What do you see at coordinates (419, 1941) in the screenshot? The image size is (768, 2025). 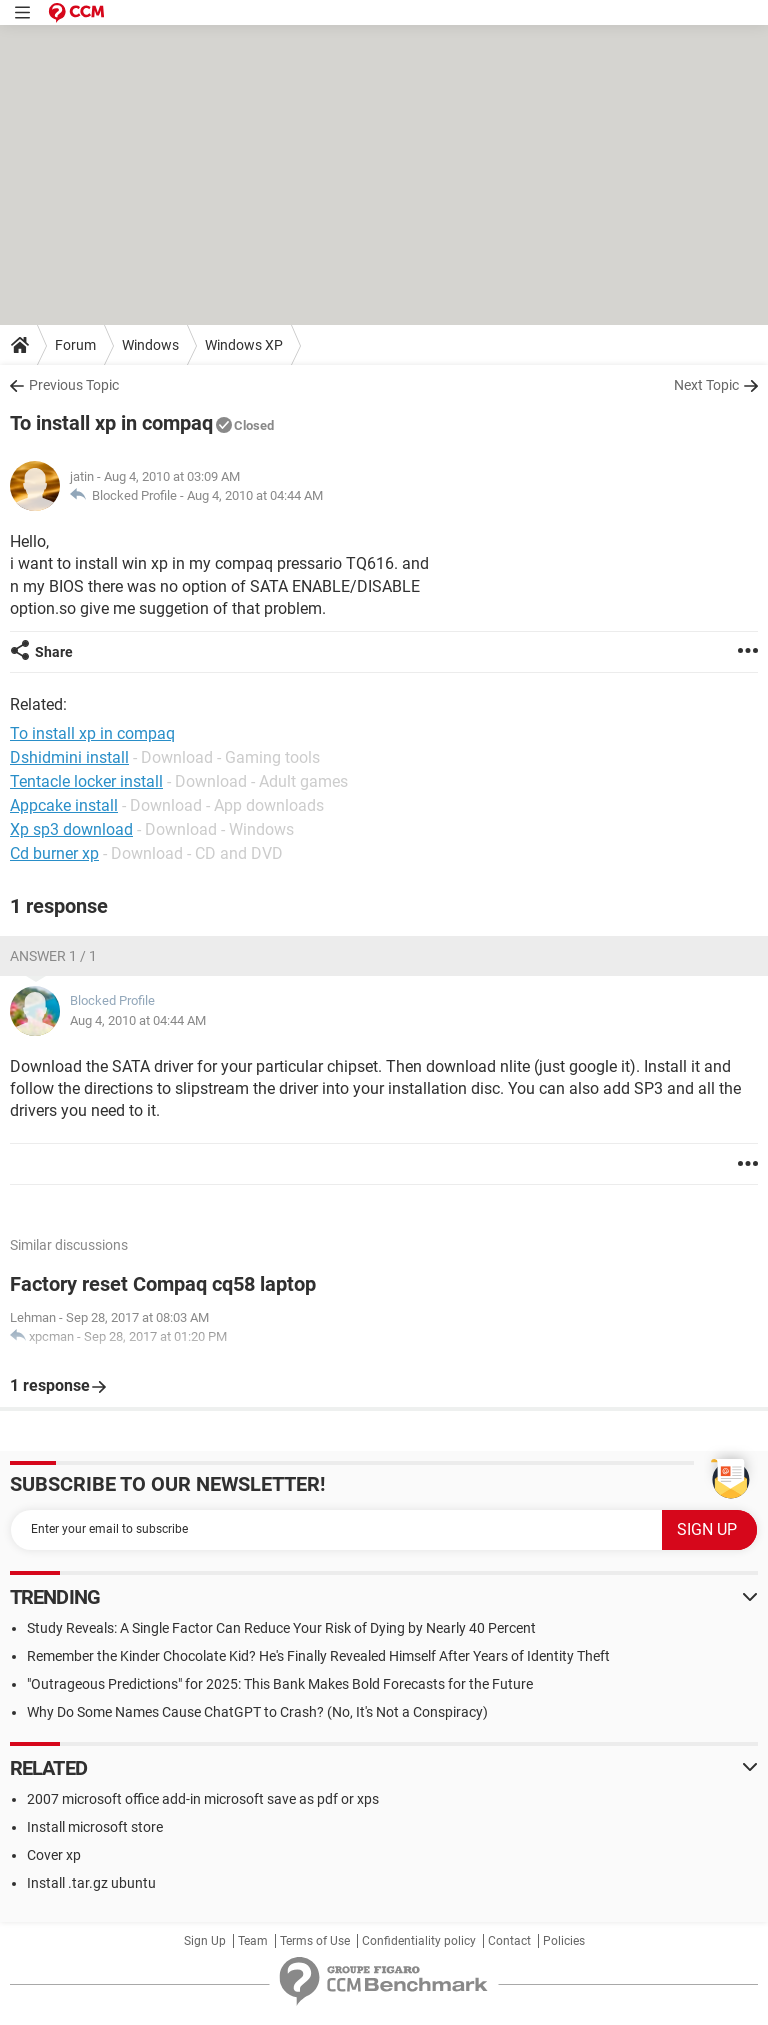 I see `Confidentiality policy` at bounding box center [419, 1941].